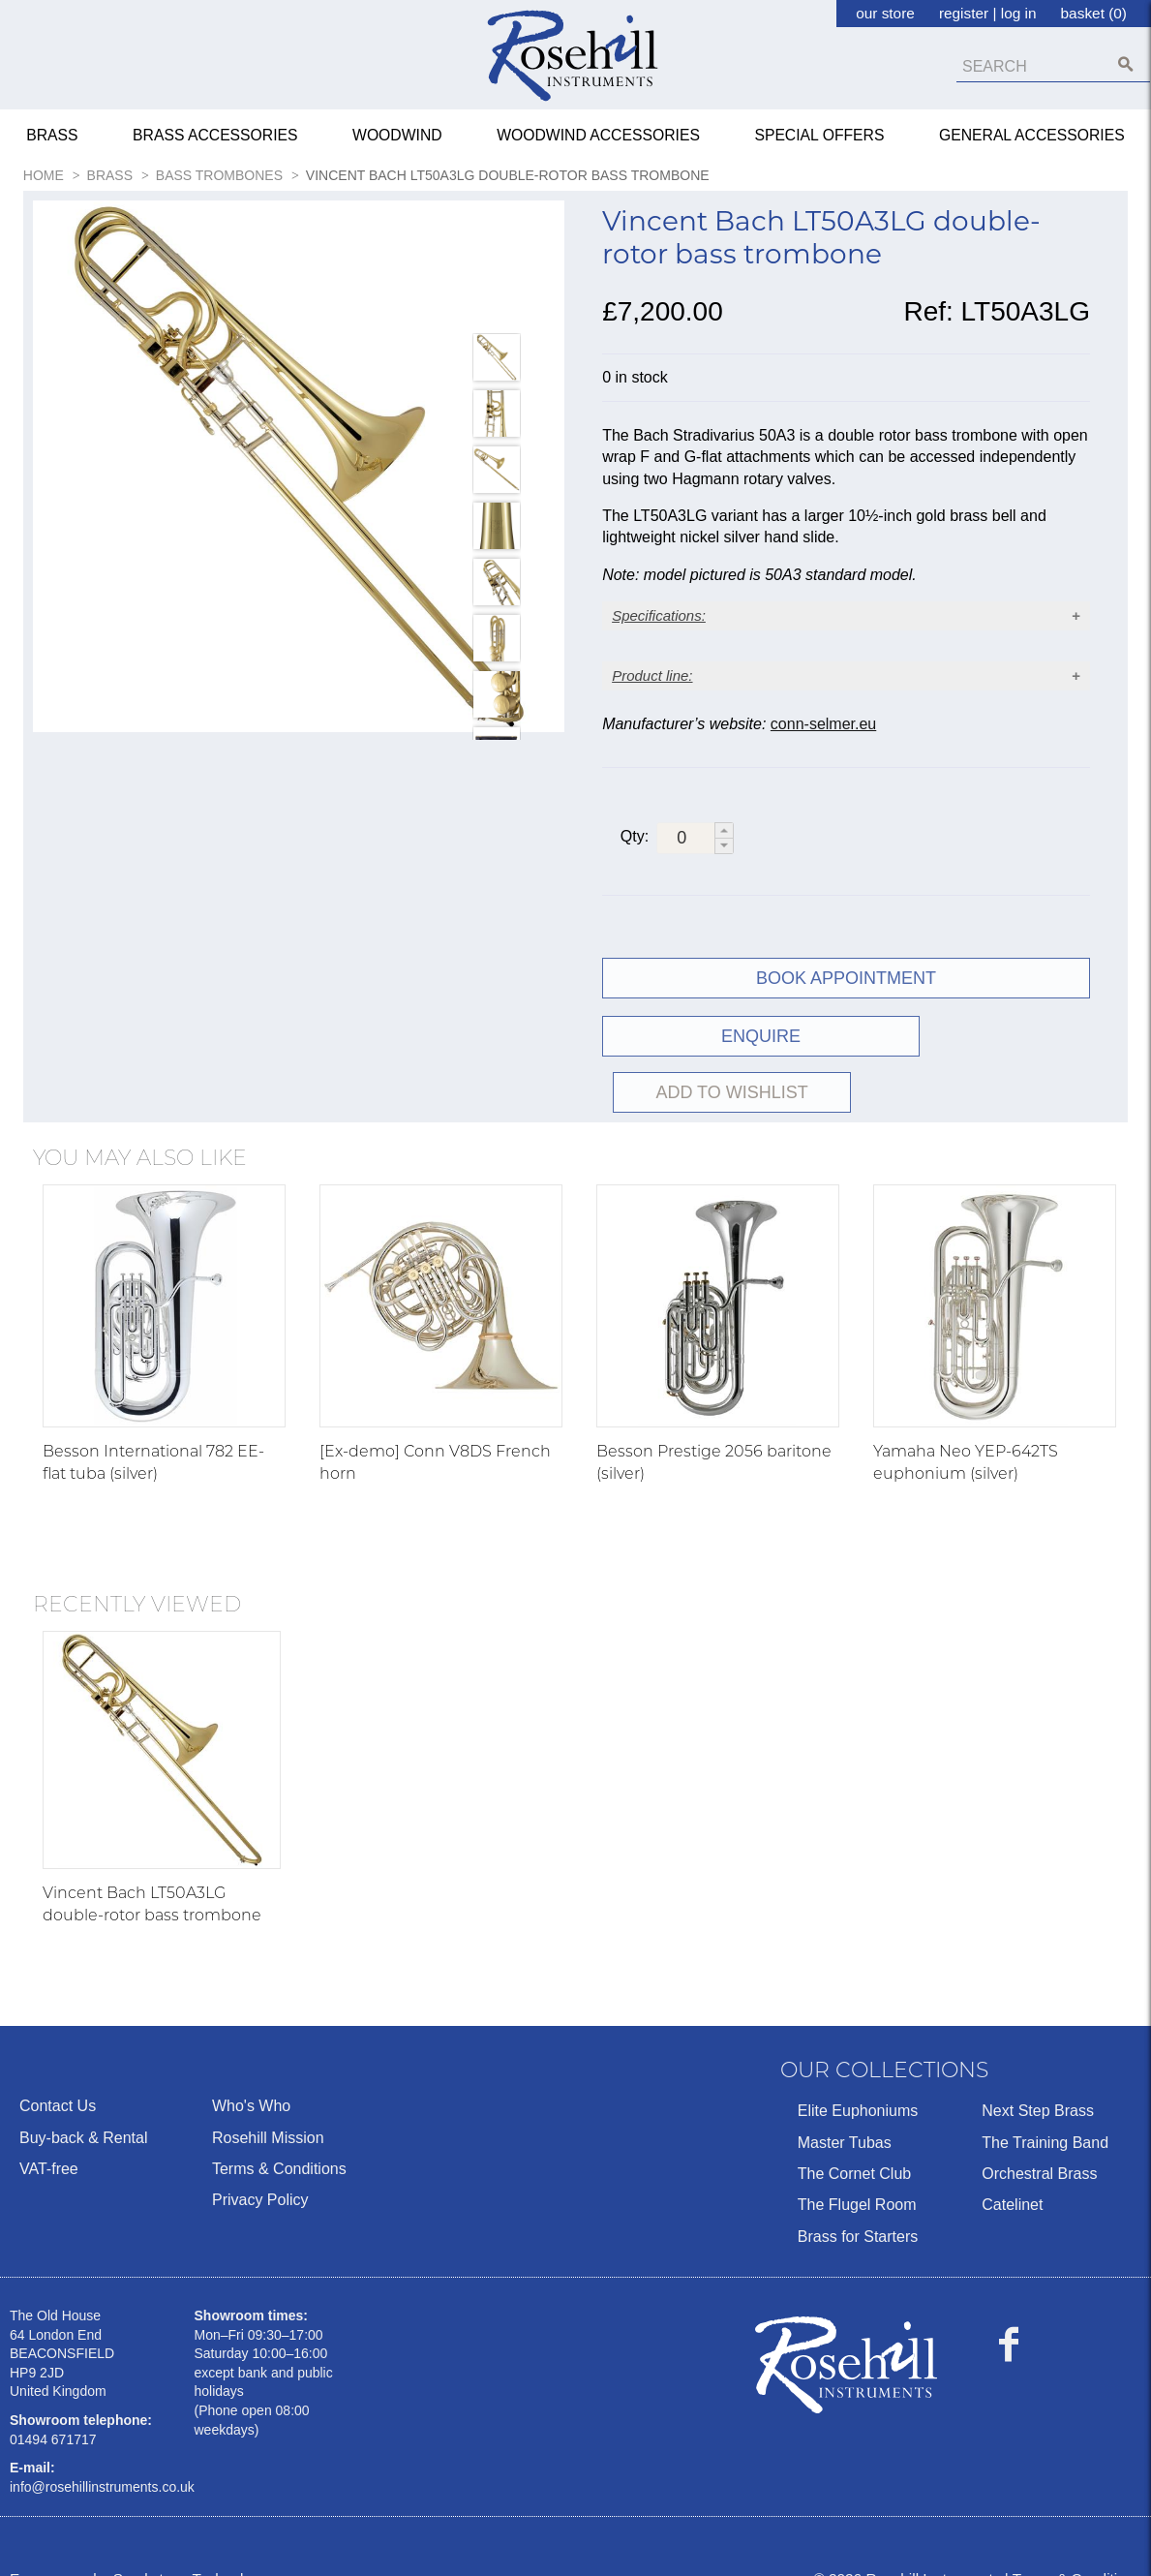 This screenshot has height=2576, width=1151. I want to click on info@rosehillinstruments.co.uk, so click(102, 2456).